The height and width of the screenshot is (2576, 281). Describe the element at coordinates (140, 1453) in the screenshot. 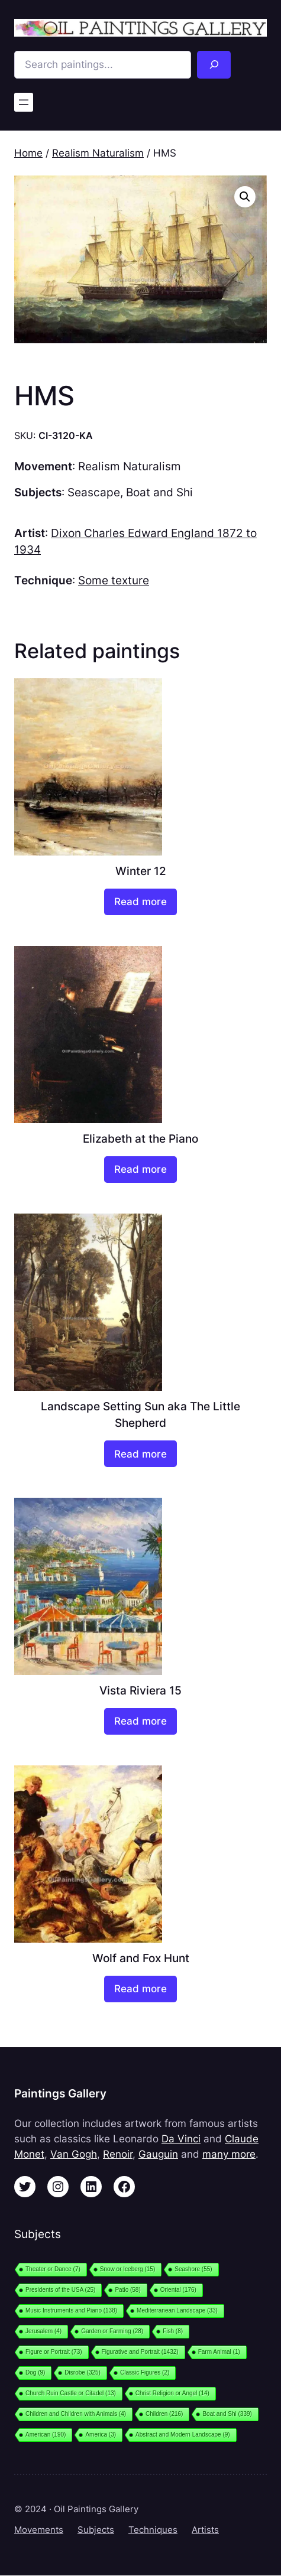

I see `[Read more about “Landscape Setting Sun aka The Little Shepherd”]` at that location.